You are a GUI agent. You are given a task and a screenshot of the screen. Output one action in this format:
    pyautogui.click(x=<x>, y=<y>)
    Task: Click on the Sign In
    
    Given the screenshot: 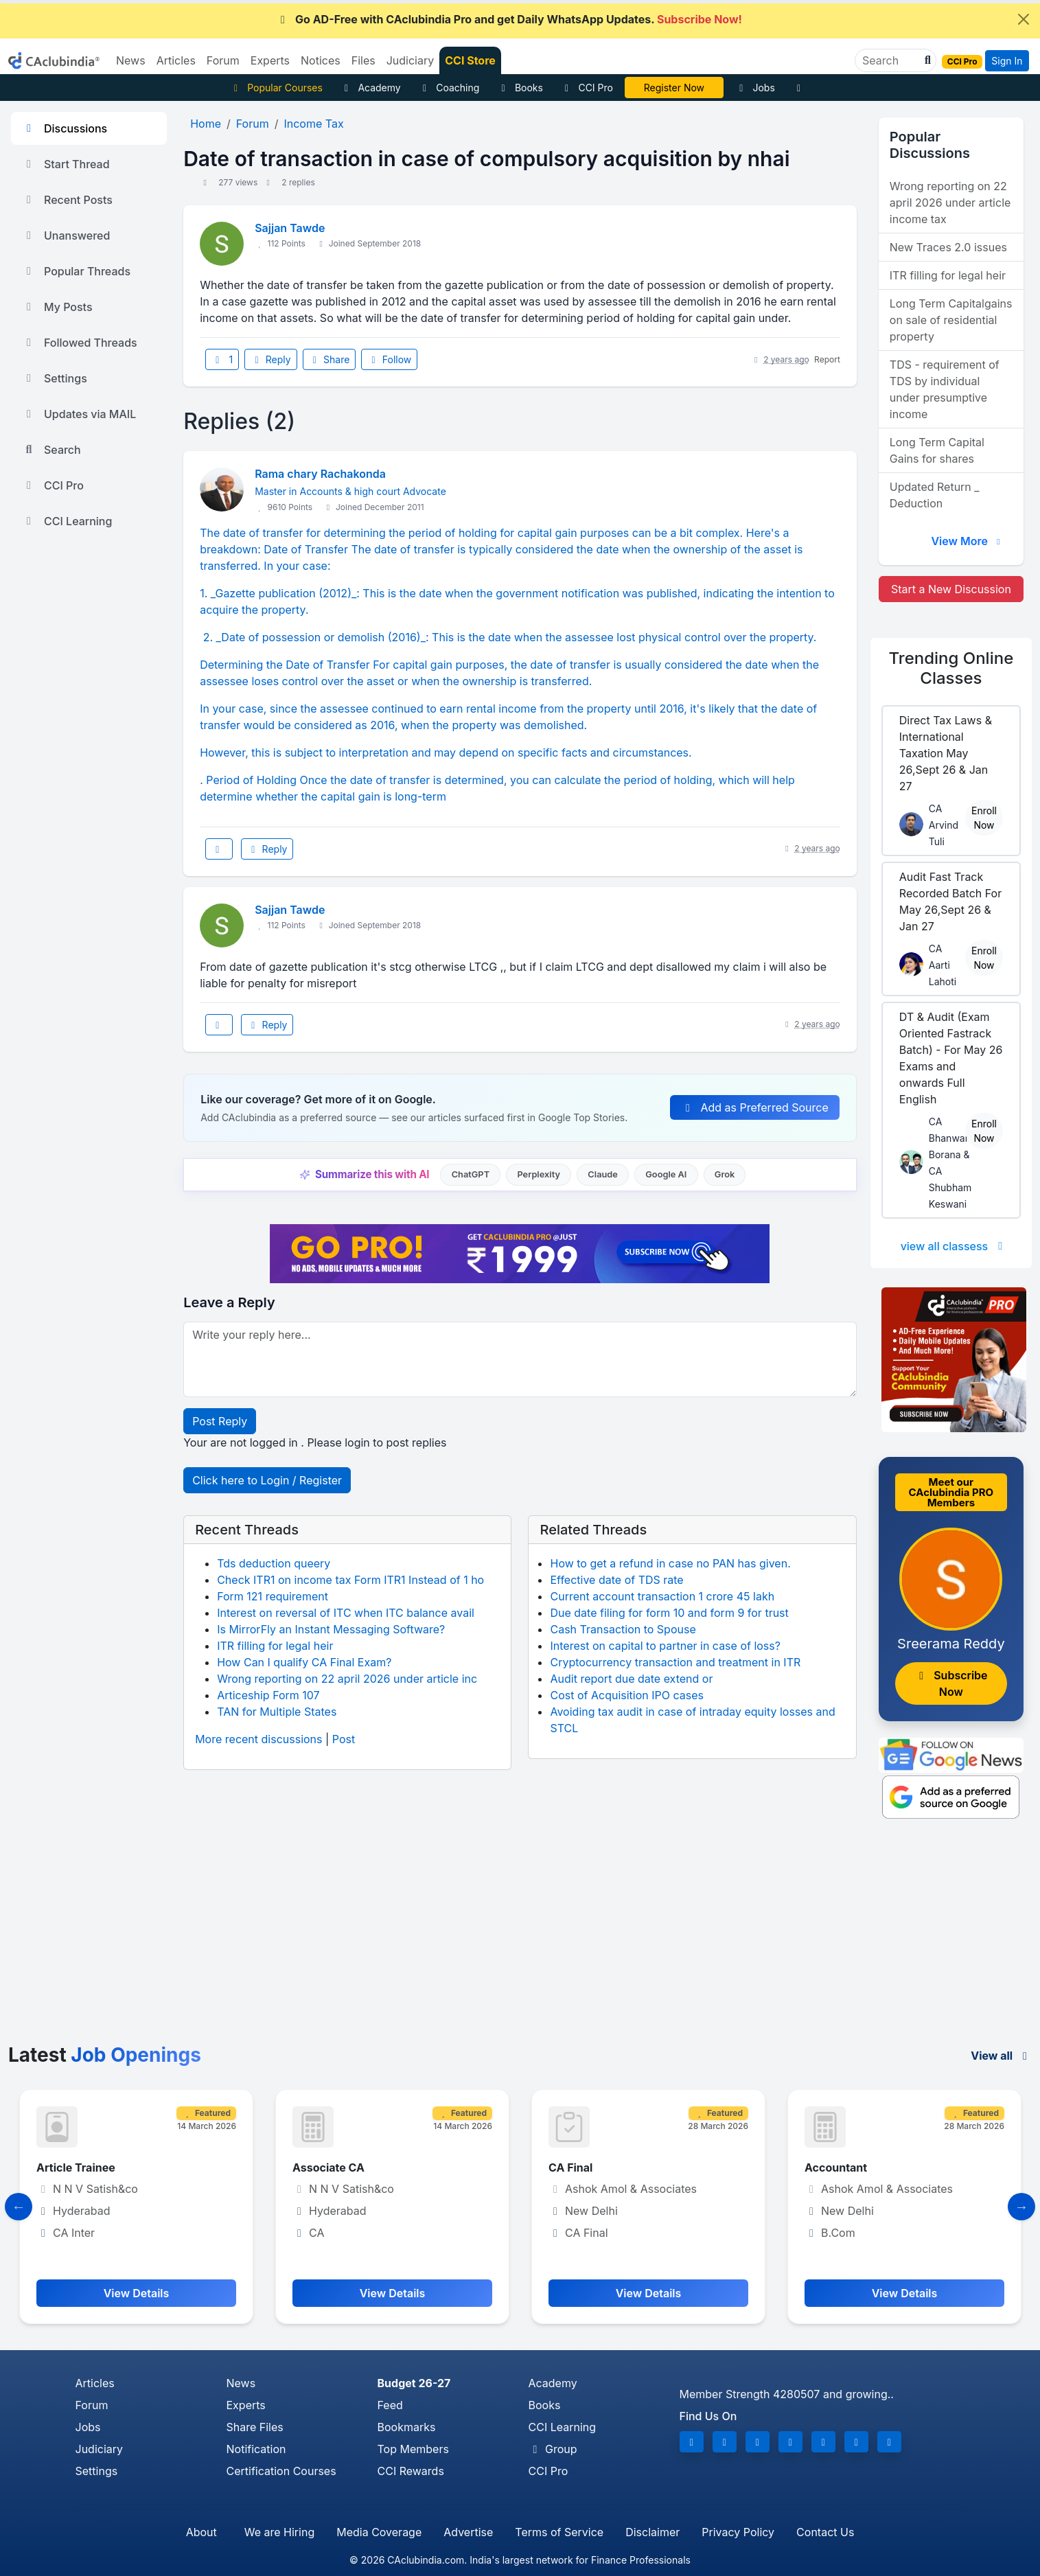 What is the action you would take?
    pyautogui.click(x=1006, y=61)
    